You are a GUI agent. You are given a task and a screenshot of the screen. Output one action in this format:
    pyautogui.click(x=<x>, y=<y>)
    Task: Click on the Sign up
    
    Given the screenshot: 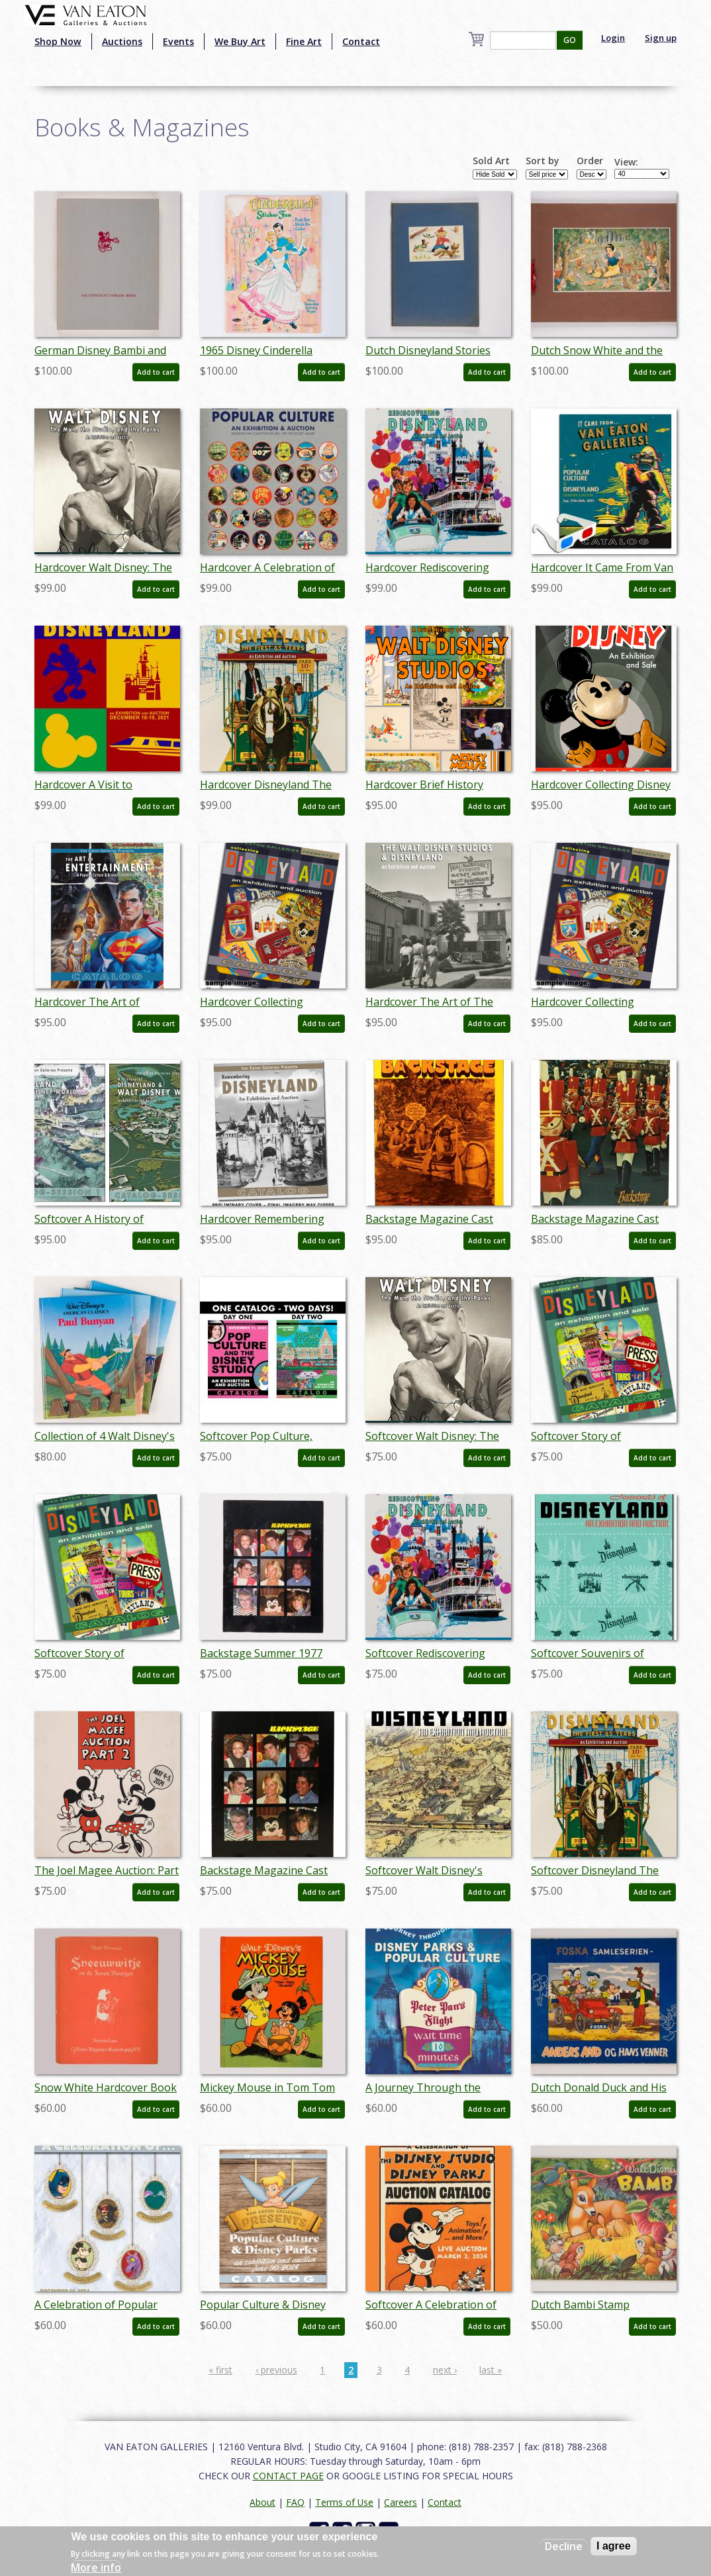 What is the action you would take?
    pyautogui.click(x=661, y=38)
    